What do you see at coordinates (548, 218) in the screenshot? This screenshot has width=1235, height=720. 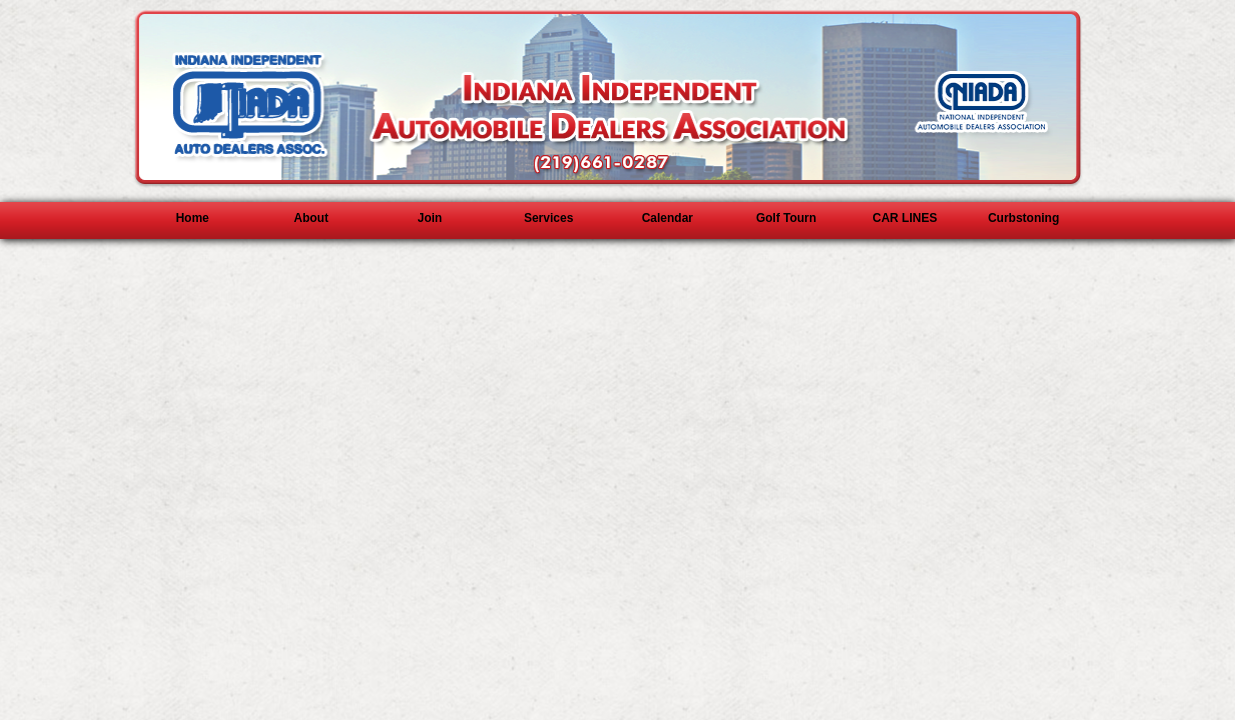 I see `Services` at bounding box center [548, 218].